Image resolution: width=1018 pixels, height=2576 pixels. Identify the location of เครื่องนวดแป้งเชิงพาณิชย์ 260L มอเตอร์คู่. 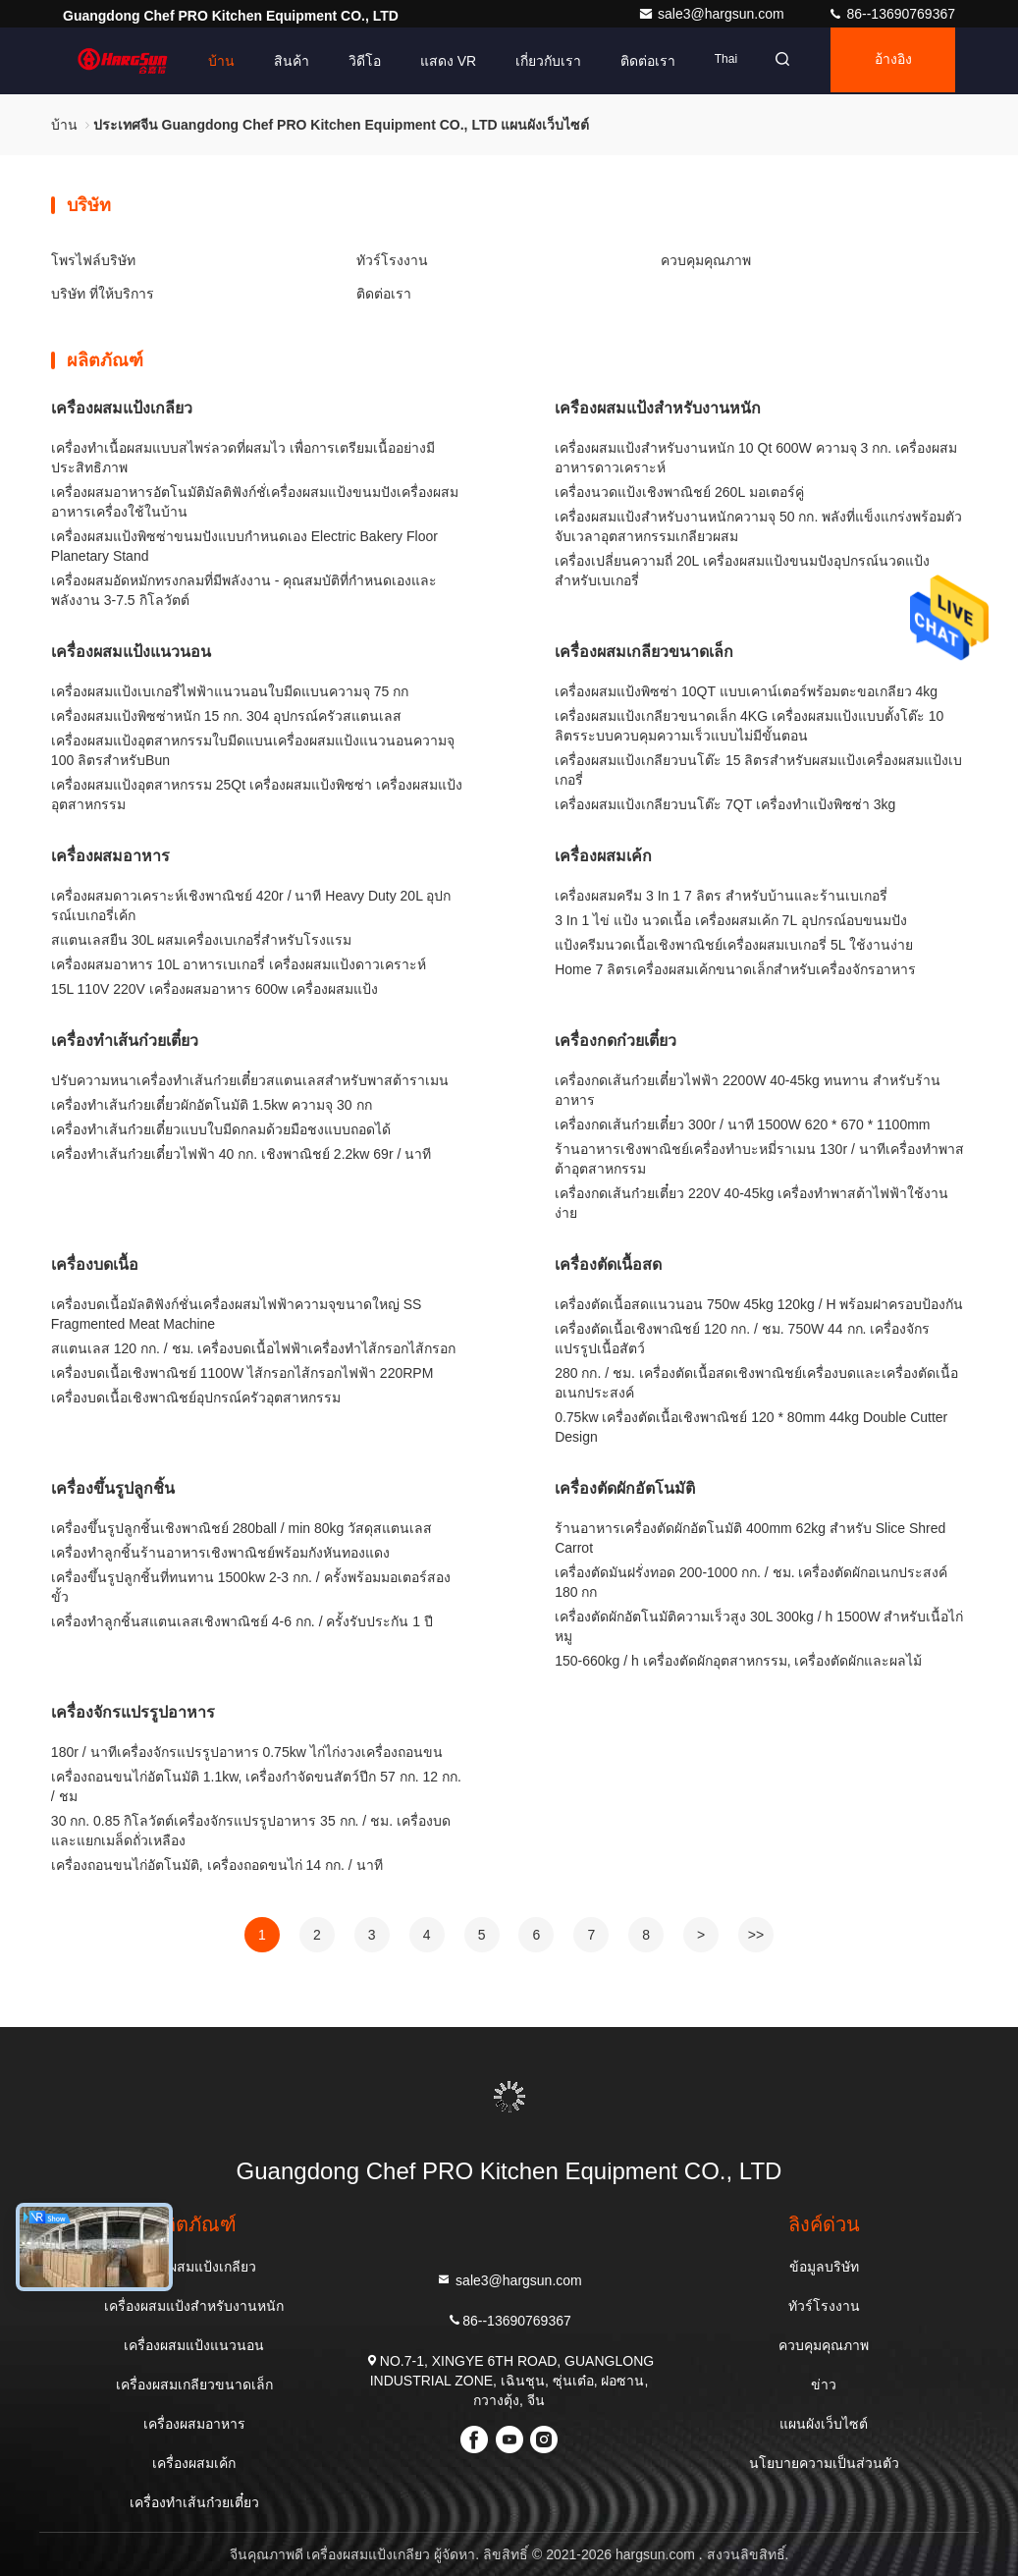
(679, 492).